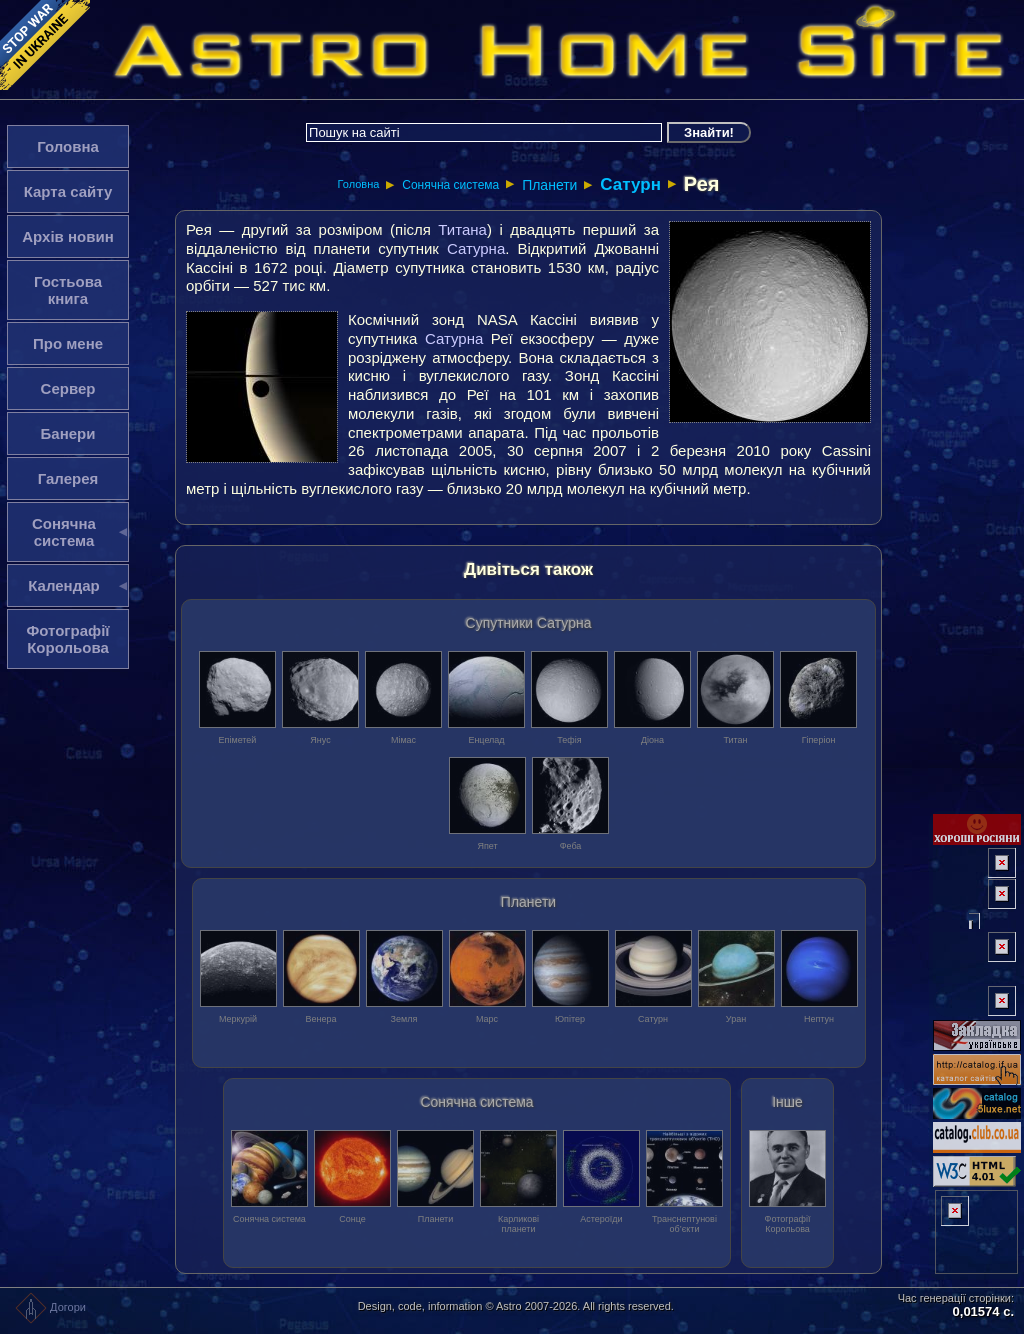 The height and width of the screenshot is (1334, 1024). What do you see at coordinates (630, 184) in the screenshot?
I see `Сатурн` at bounding box center [630, 184].